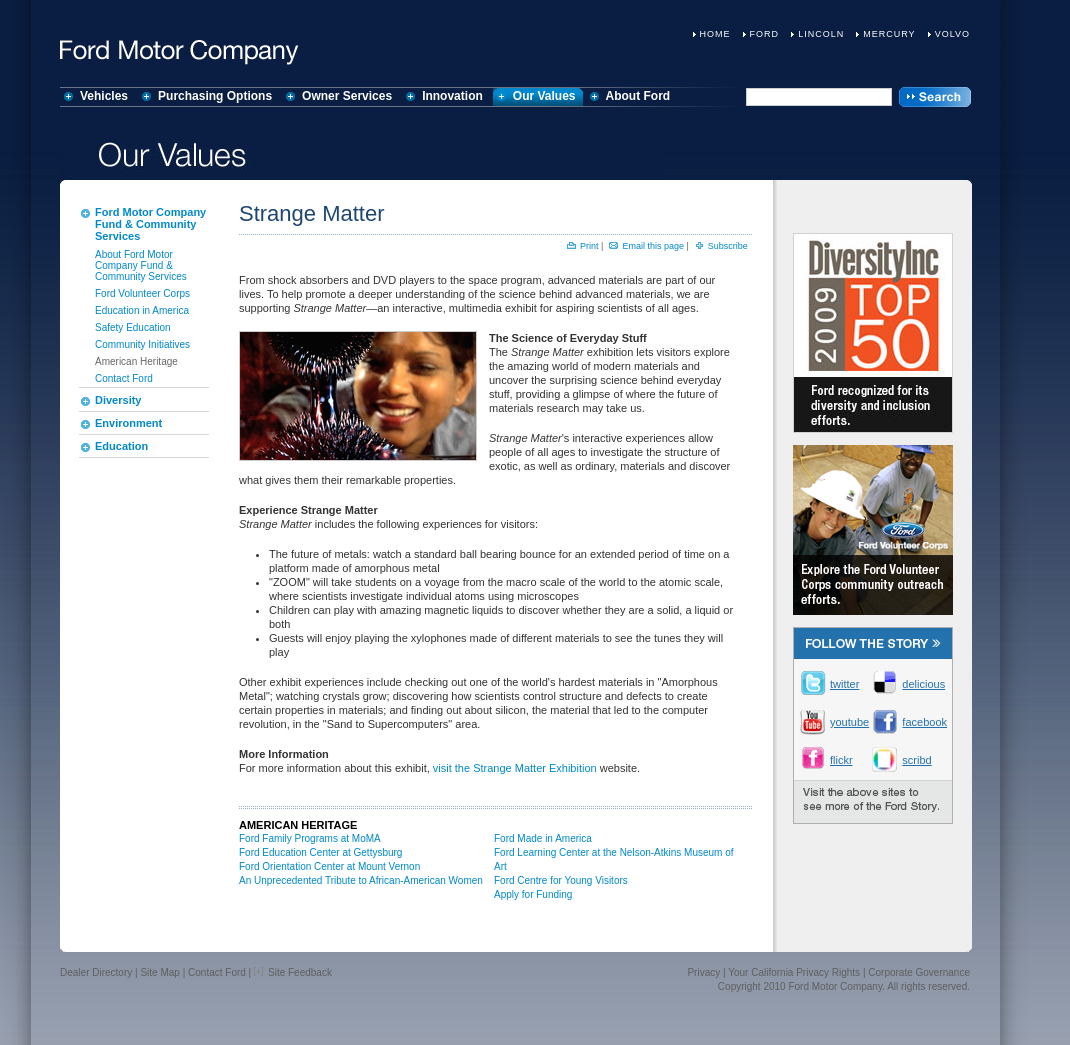 The image size is (1070, 1045). I want to click on Education, so click(121, 446).